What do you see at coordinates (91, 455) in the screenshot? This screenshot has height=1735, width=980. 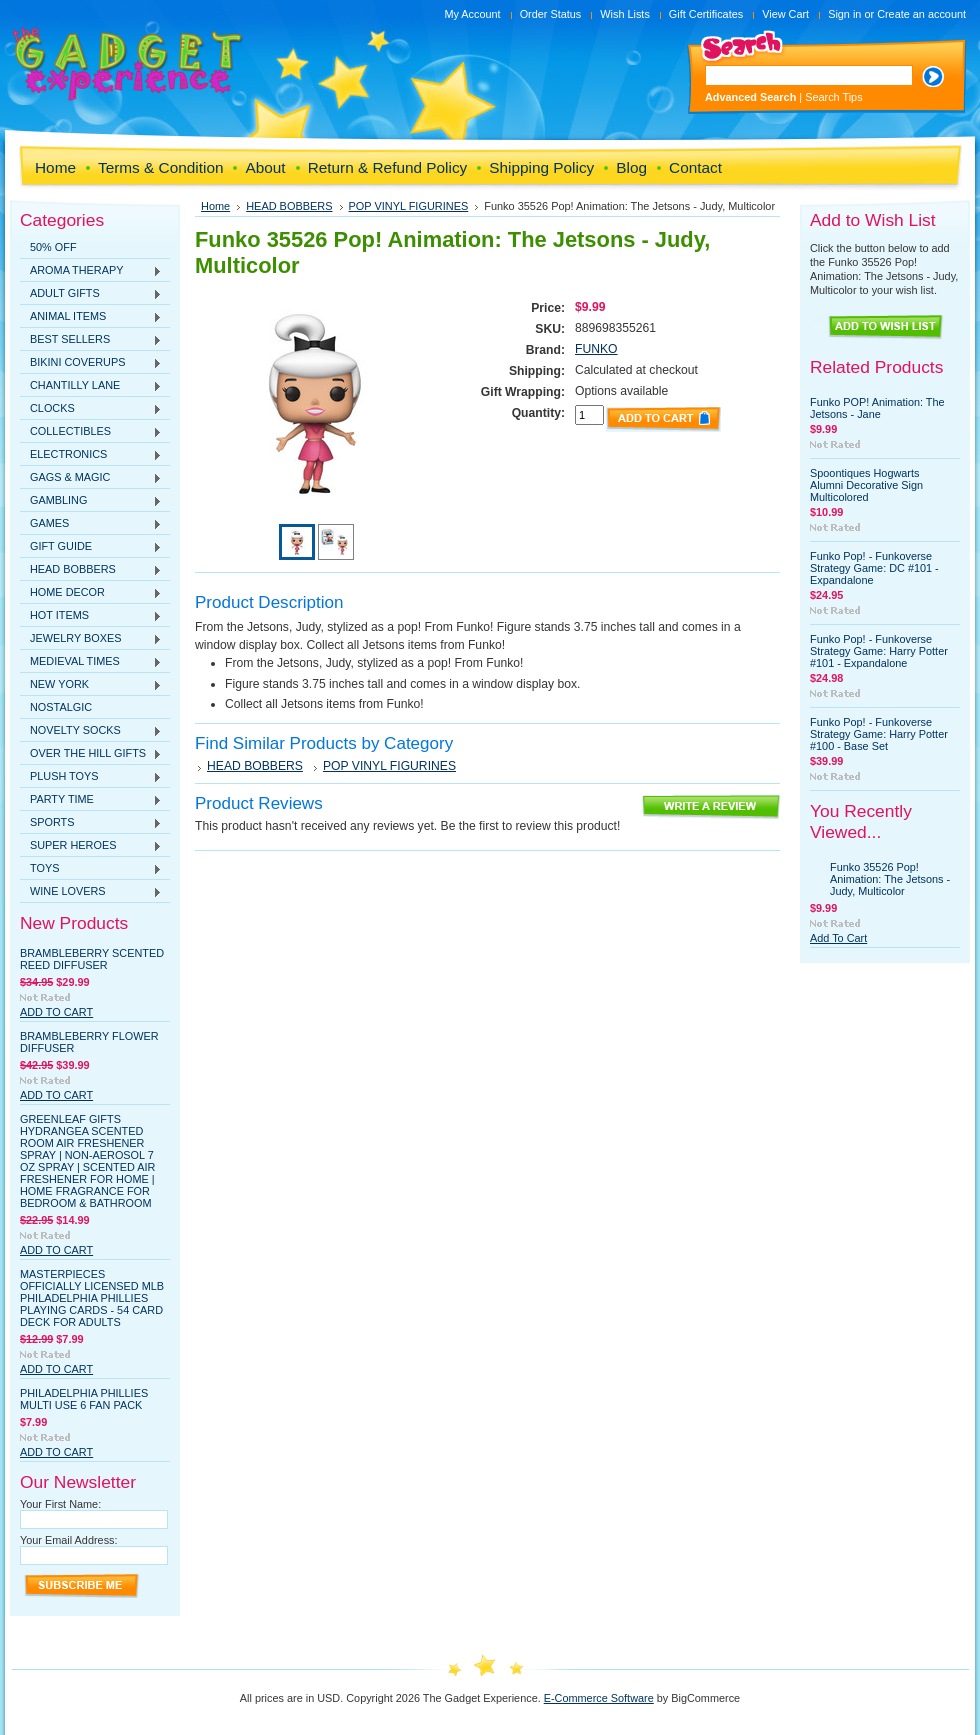 I see `ELECTRONICS` at bounding box center [91, 455].